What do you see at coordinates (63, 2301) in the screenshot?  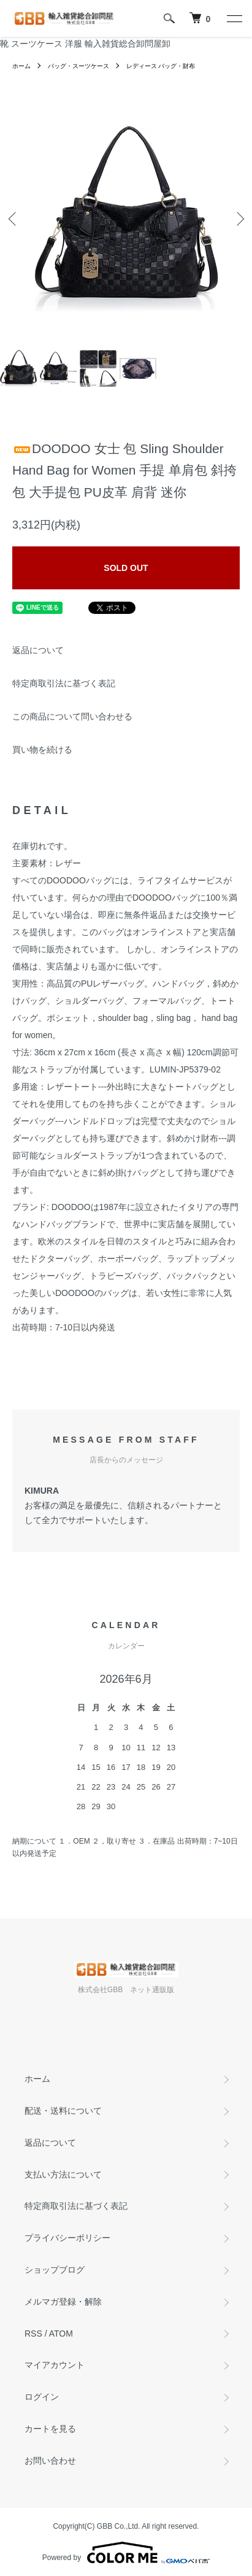 I see `メルマガ登録・解除` at bounding box center [63, 2301].